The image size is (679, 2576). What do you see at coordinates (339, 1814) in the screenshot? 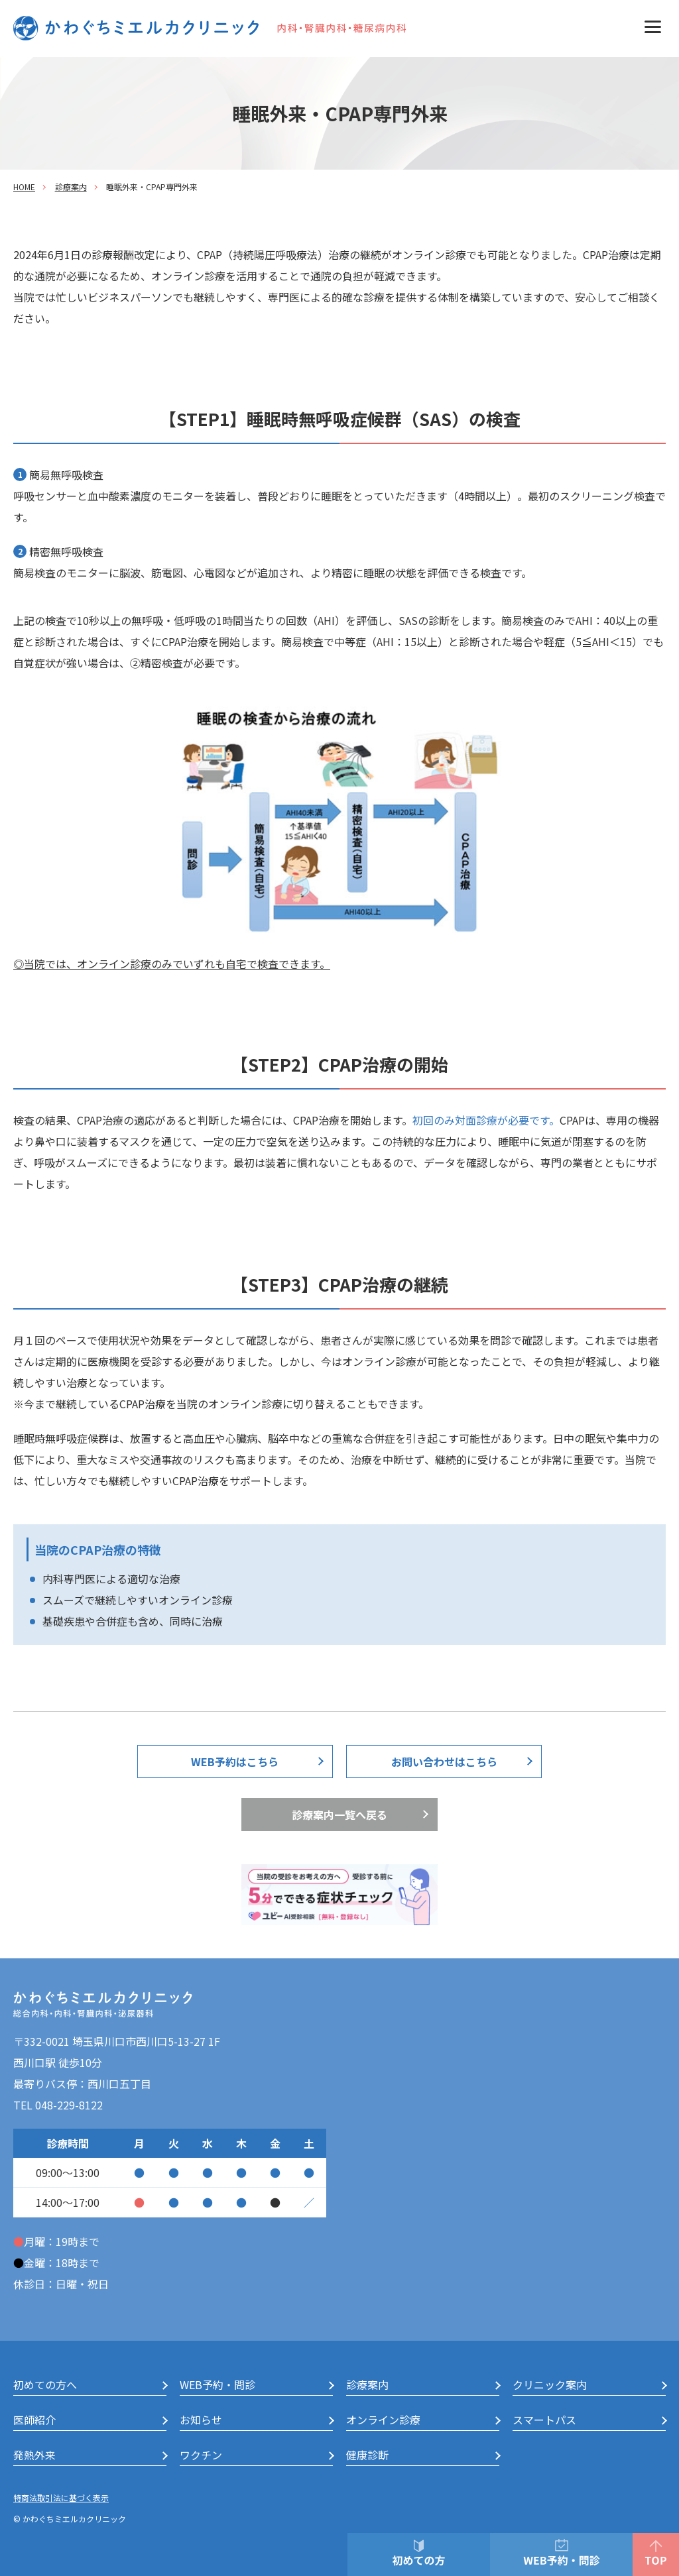
I see `診療案内一覧へ戻る` at bounding box center [339, 1814].